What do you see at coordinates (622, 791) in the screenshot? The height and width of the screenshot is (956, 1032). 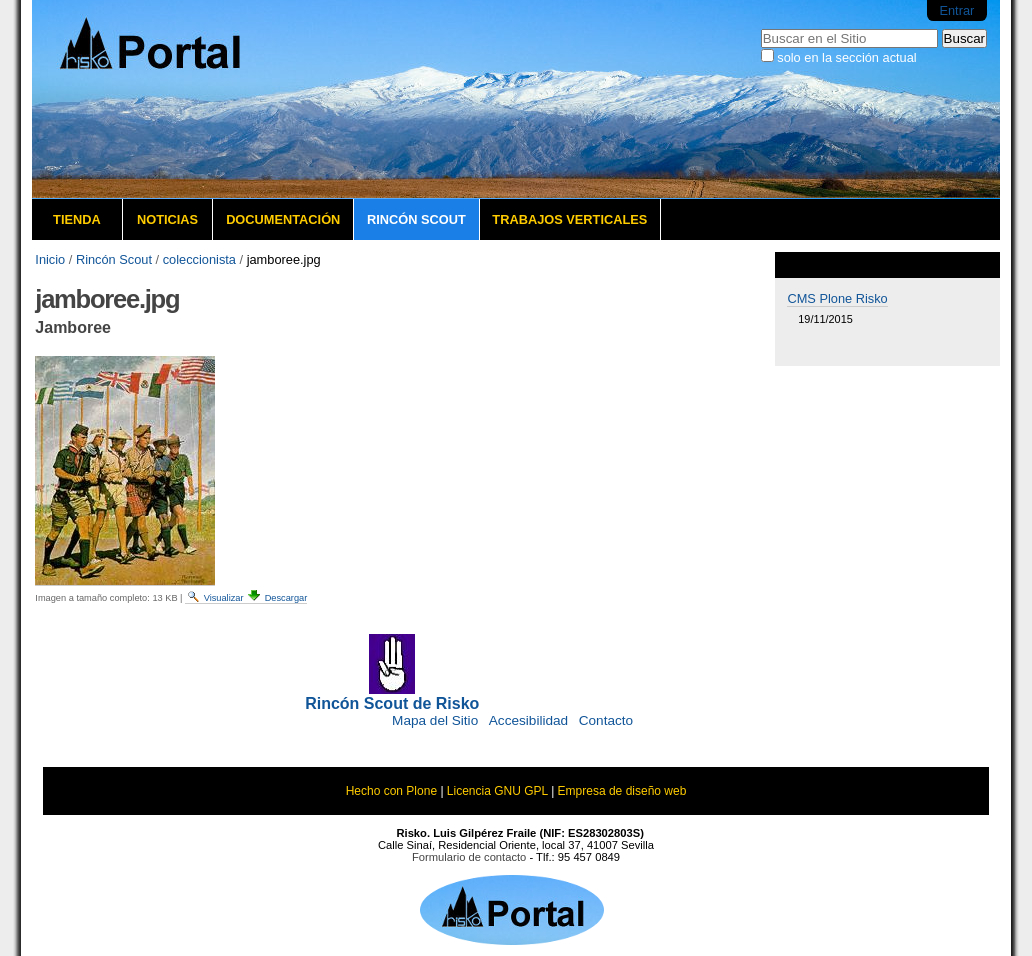 I see `Empresa de diseño web` at bounding box center [622, 791].